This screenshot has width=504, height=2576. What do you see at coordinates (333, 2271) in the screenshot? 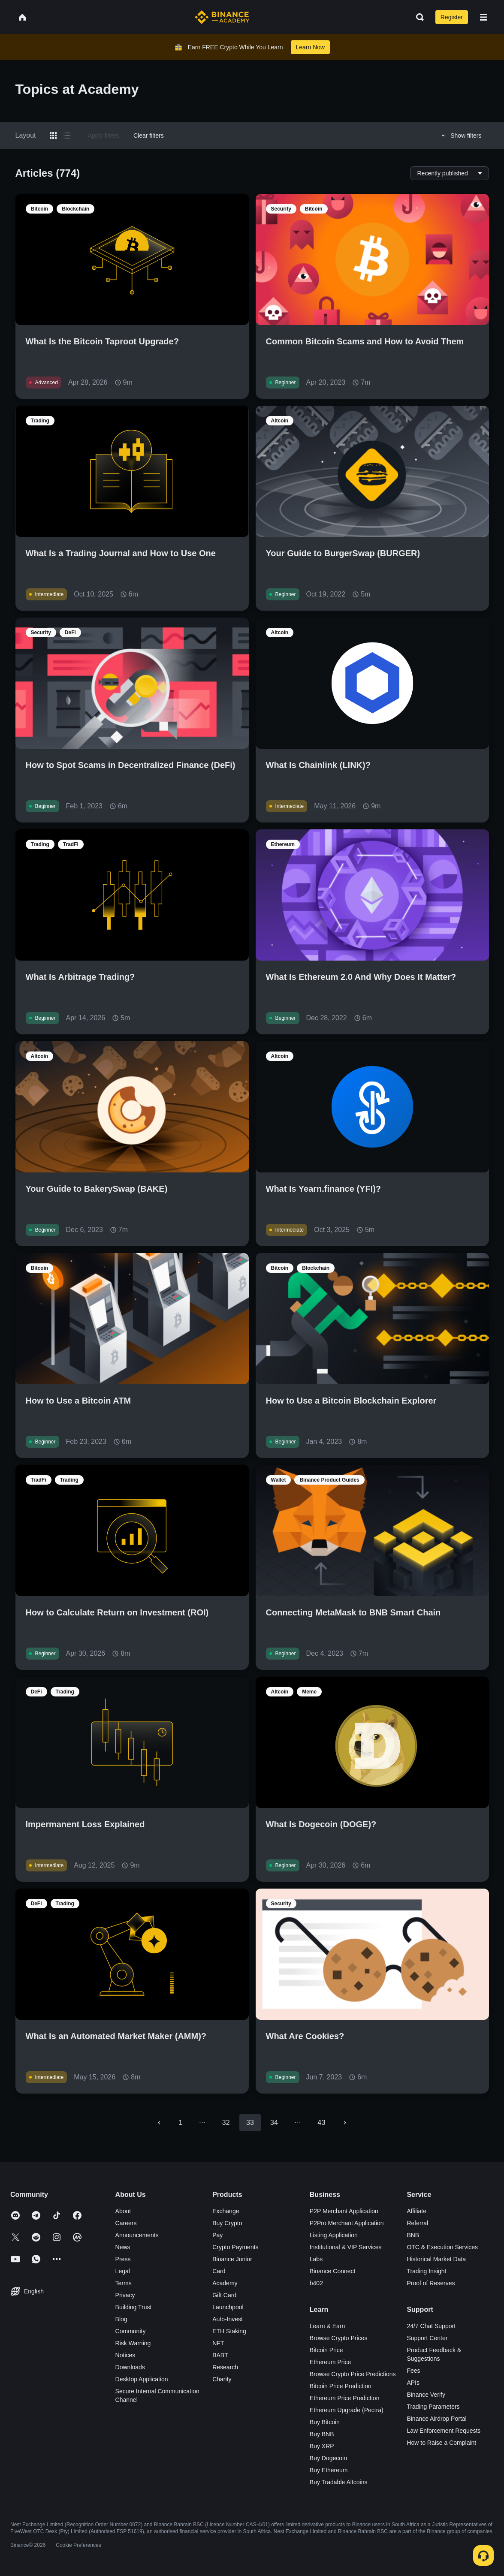
I see `Binance Connect` at bounding box center [333, 2271].